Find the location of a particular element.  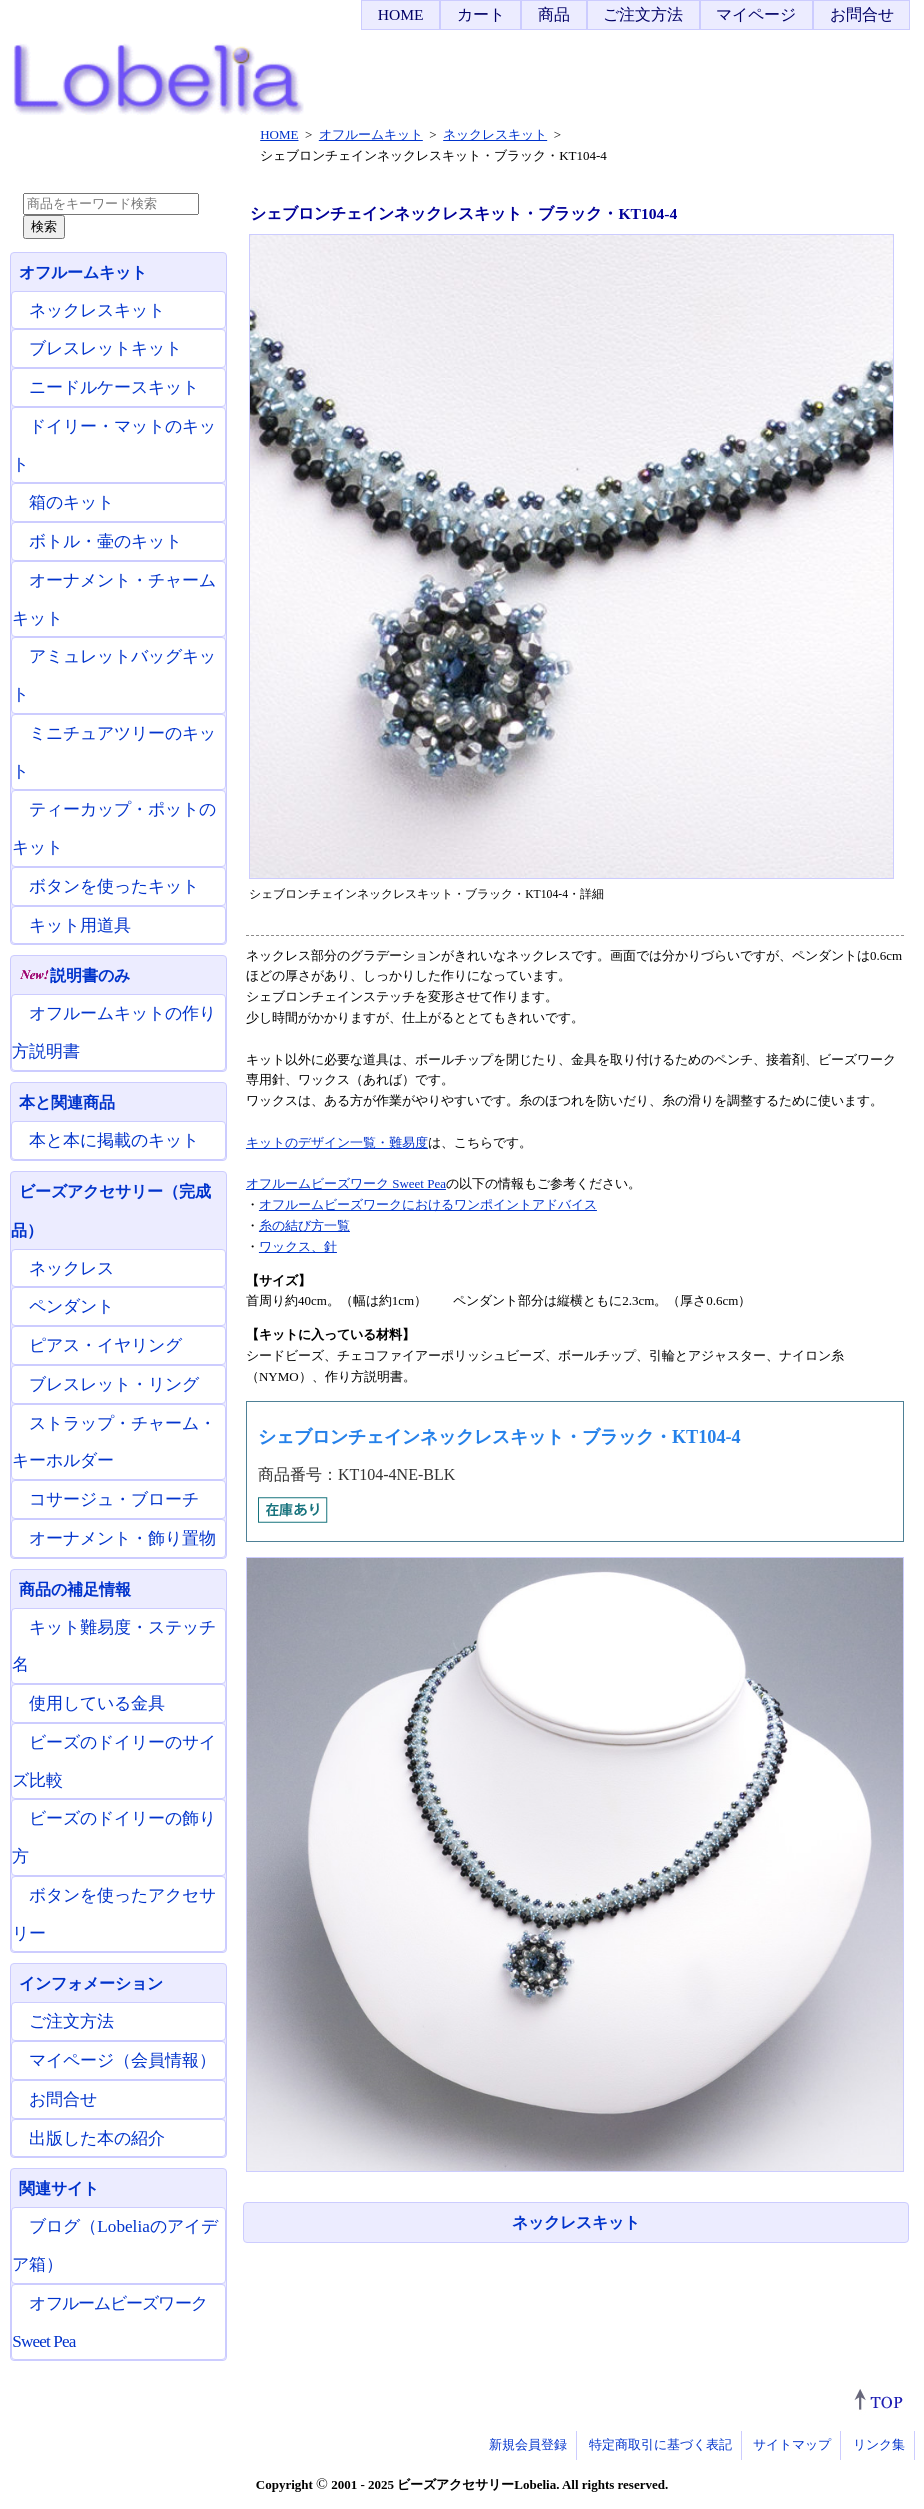

オフルームビーズワークにおけるワンポイントアドバイス is located at coordinates (428, 1204).